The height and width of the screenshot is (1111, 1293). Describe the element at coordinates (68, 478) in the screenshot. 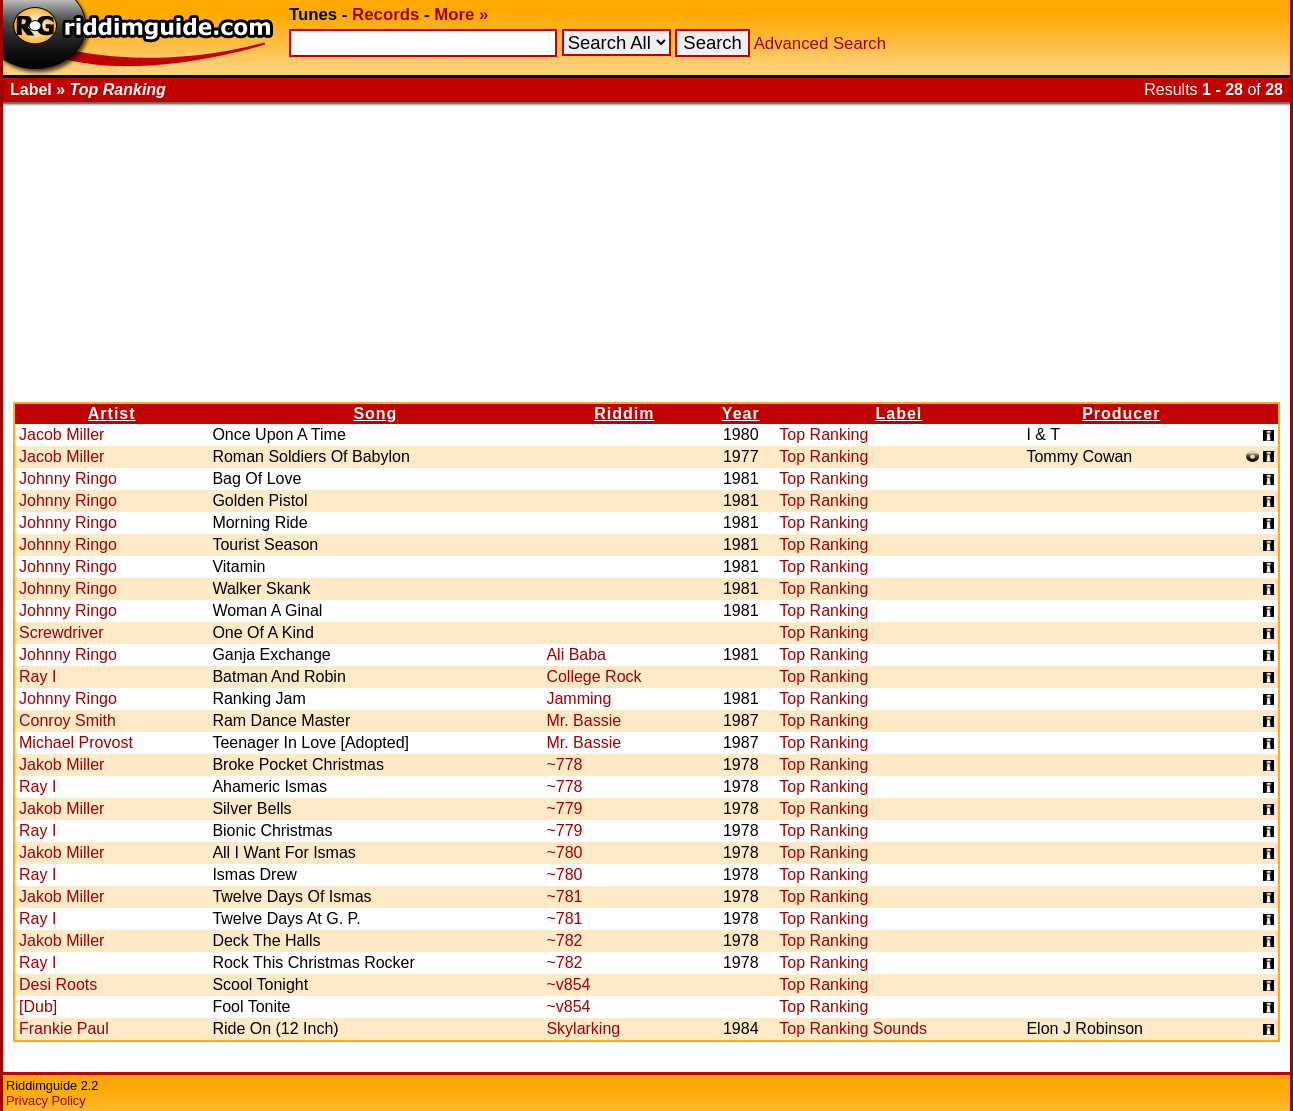

I see `Johnny Ringo` at that location.